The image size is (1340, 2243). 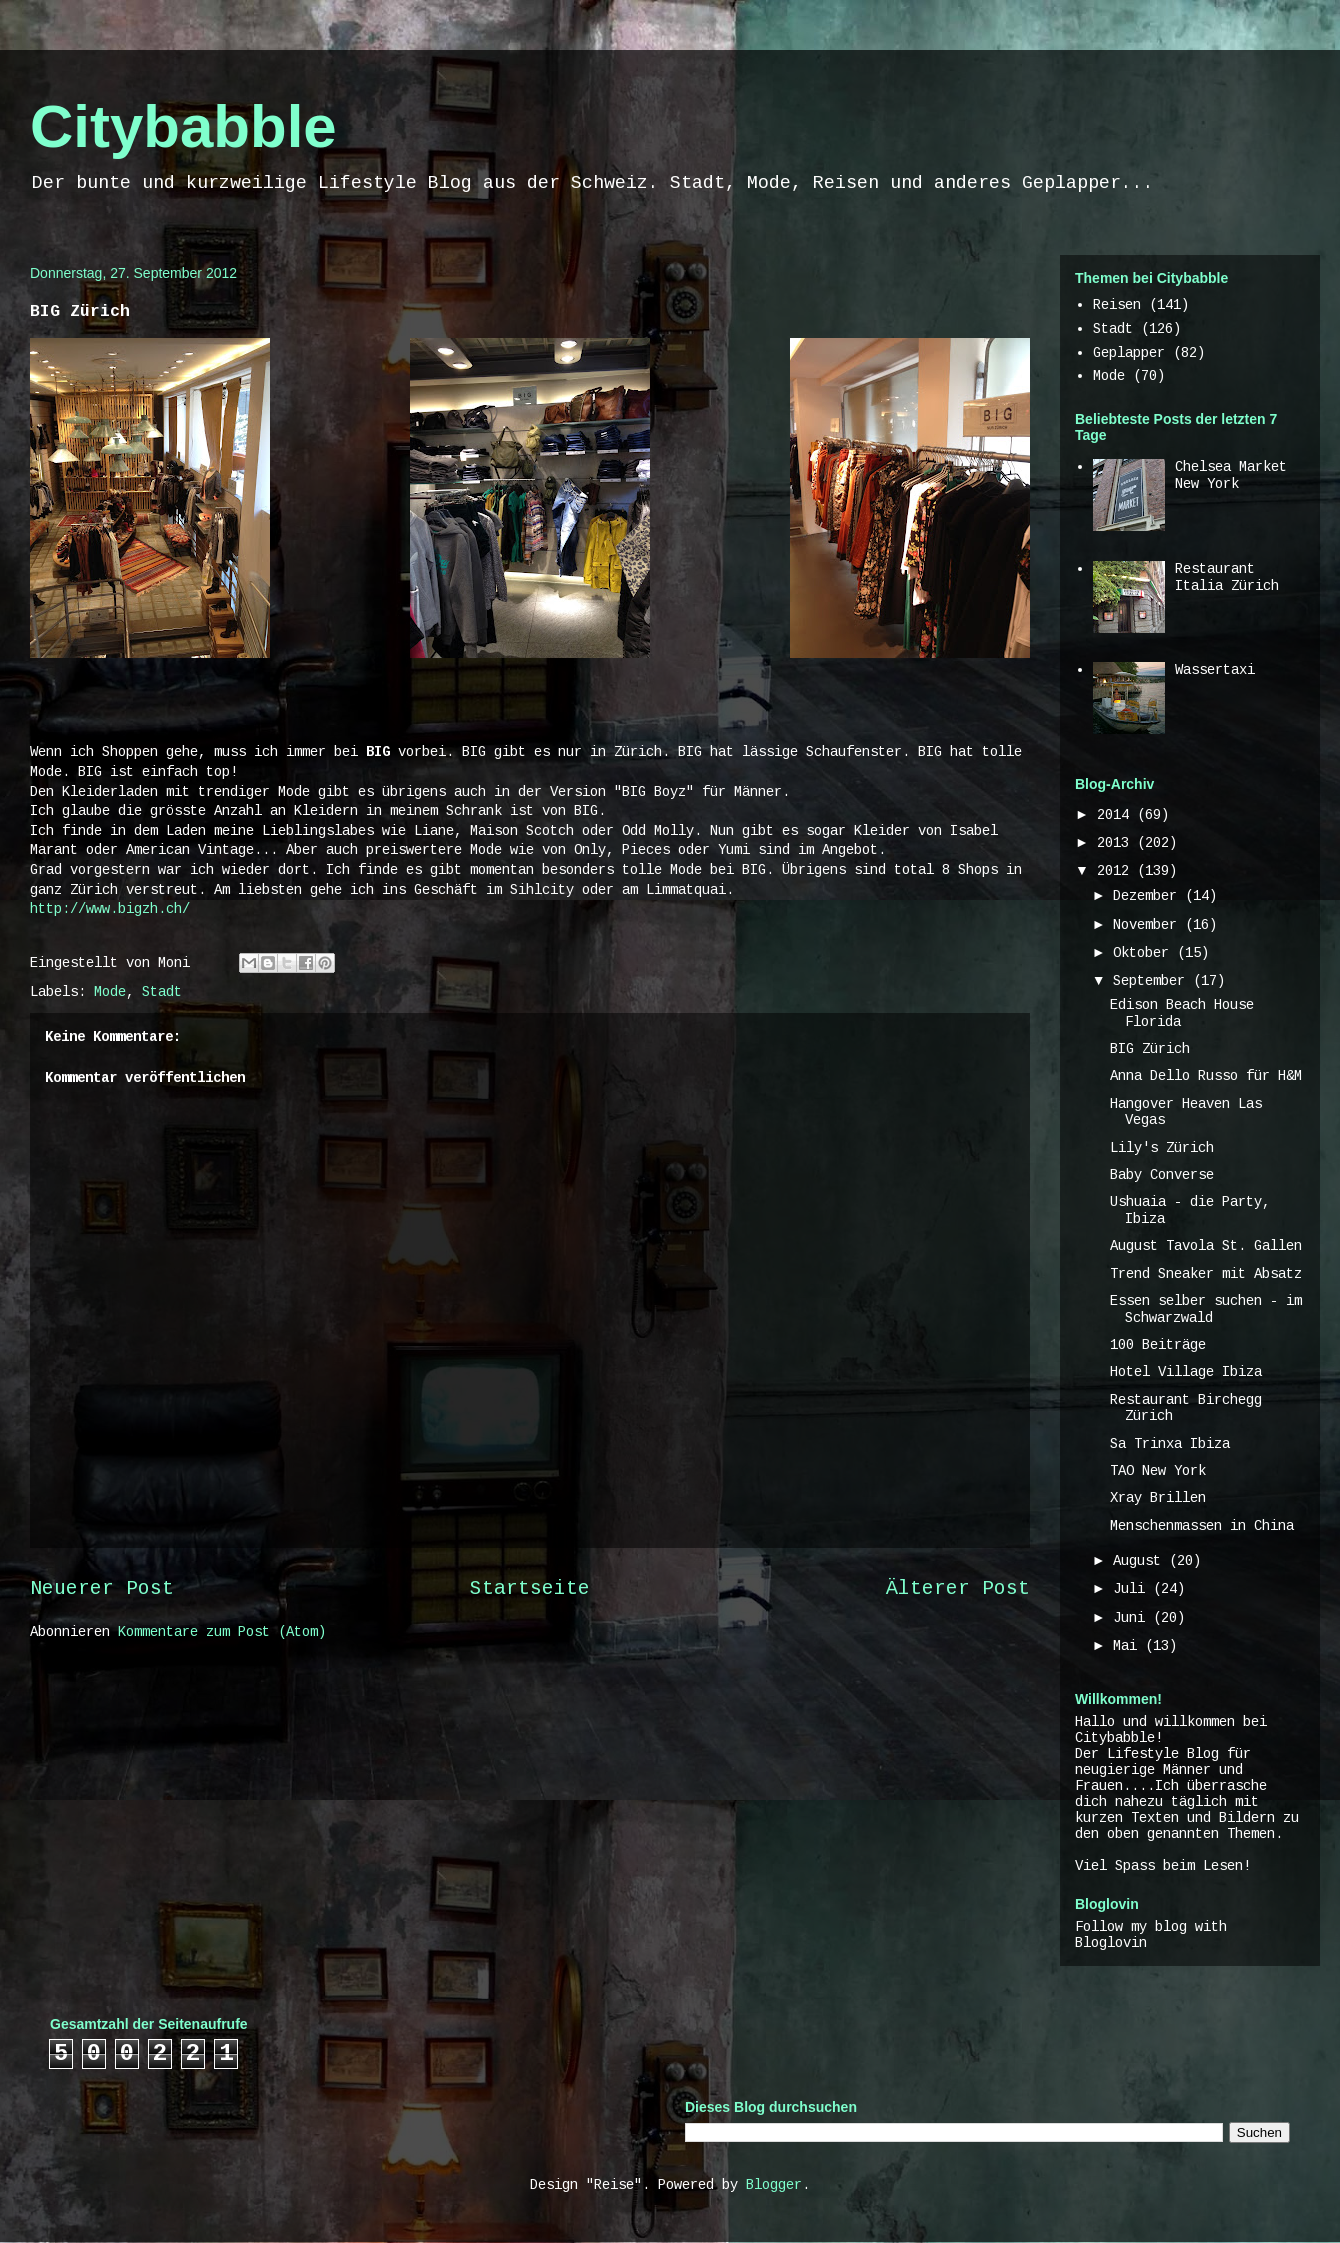 I want to click on 2012, so click(x=1117, y=871).